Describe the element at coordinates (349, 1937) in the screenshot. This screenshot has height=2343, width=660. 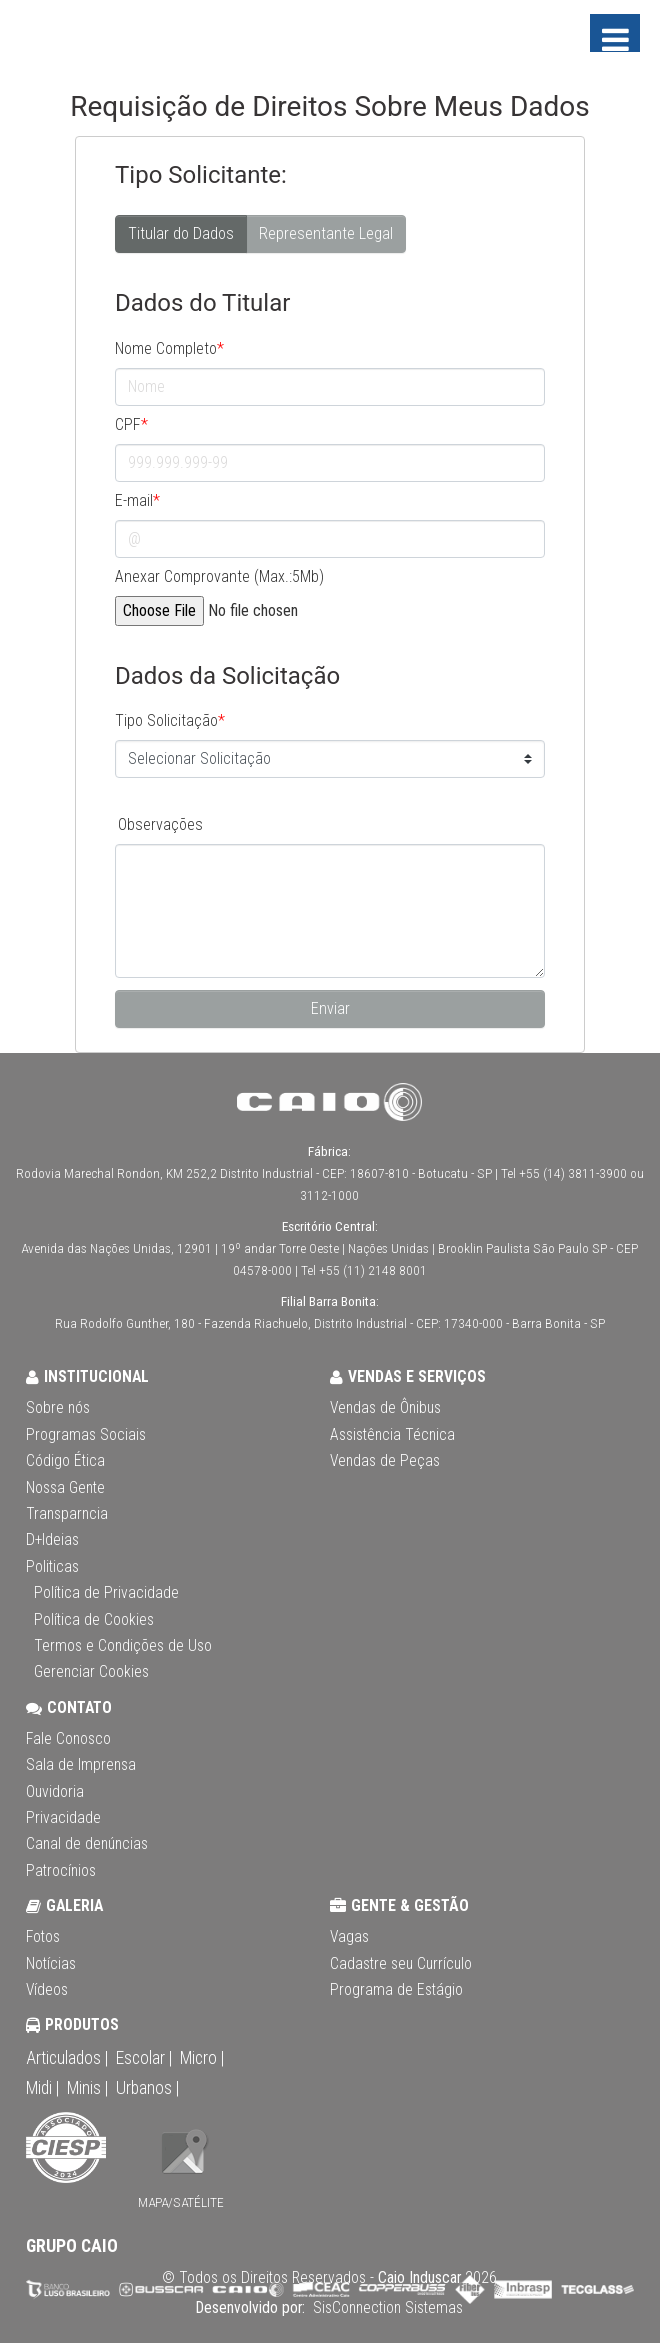
I see `Vagas` at that location.